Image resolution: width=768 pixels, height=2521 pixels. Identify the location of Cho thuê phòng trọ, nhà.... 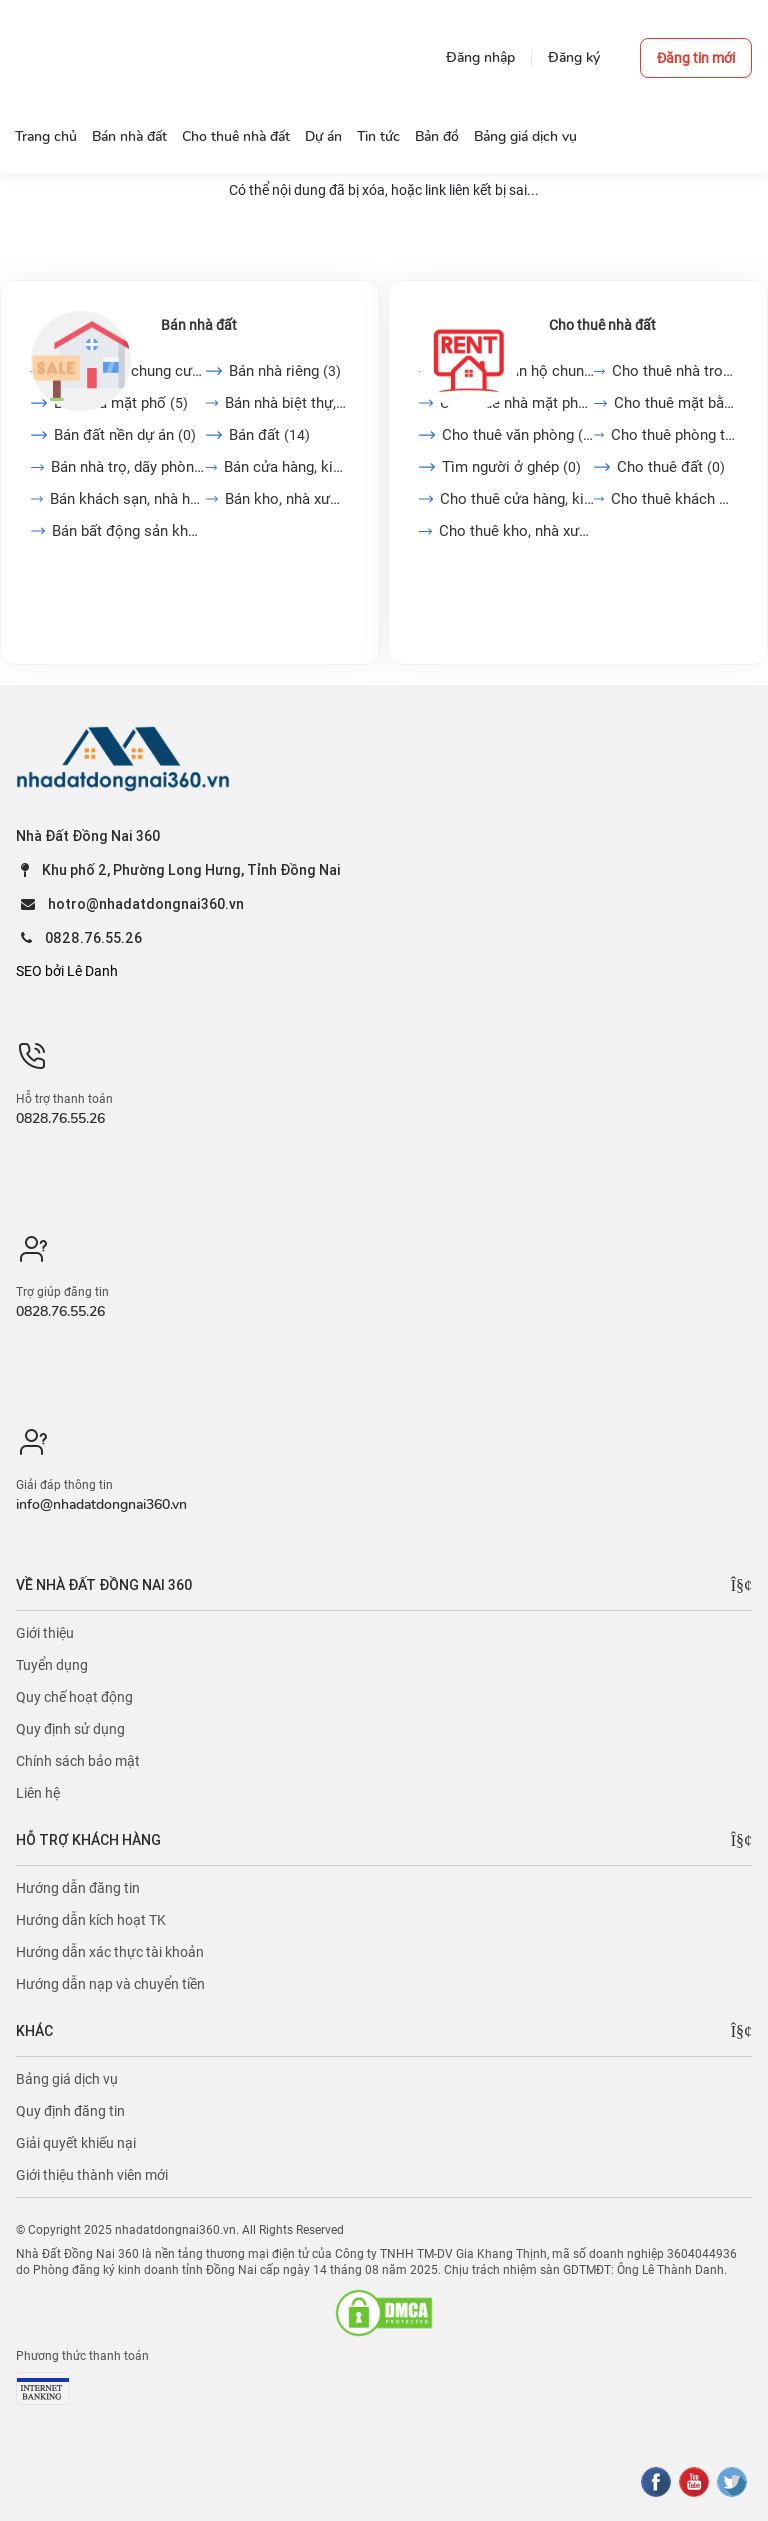
(674, 435).